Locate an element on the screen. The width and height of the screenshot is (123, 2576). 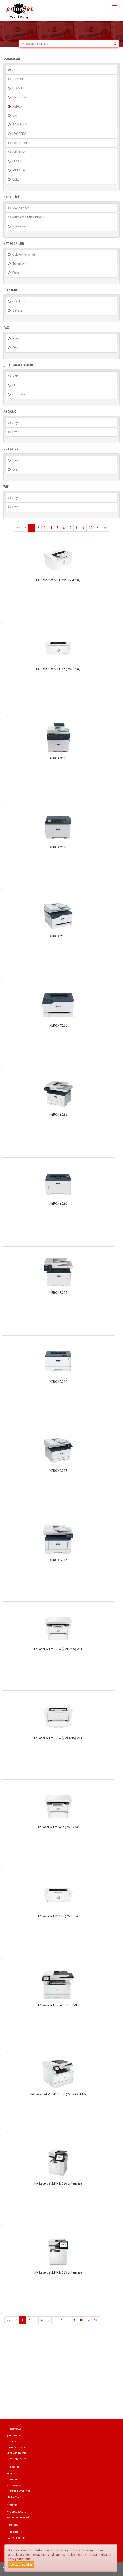
DELL is located at coordinates (15, 179).